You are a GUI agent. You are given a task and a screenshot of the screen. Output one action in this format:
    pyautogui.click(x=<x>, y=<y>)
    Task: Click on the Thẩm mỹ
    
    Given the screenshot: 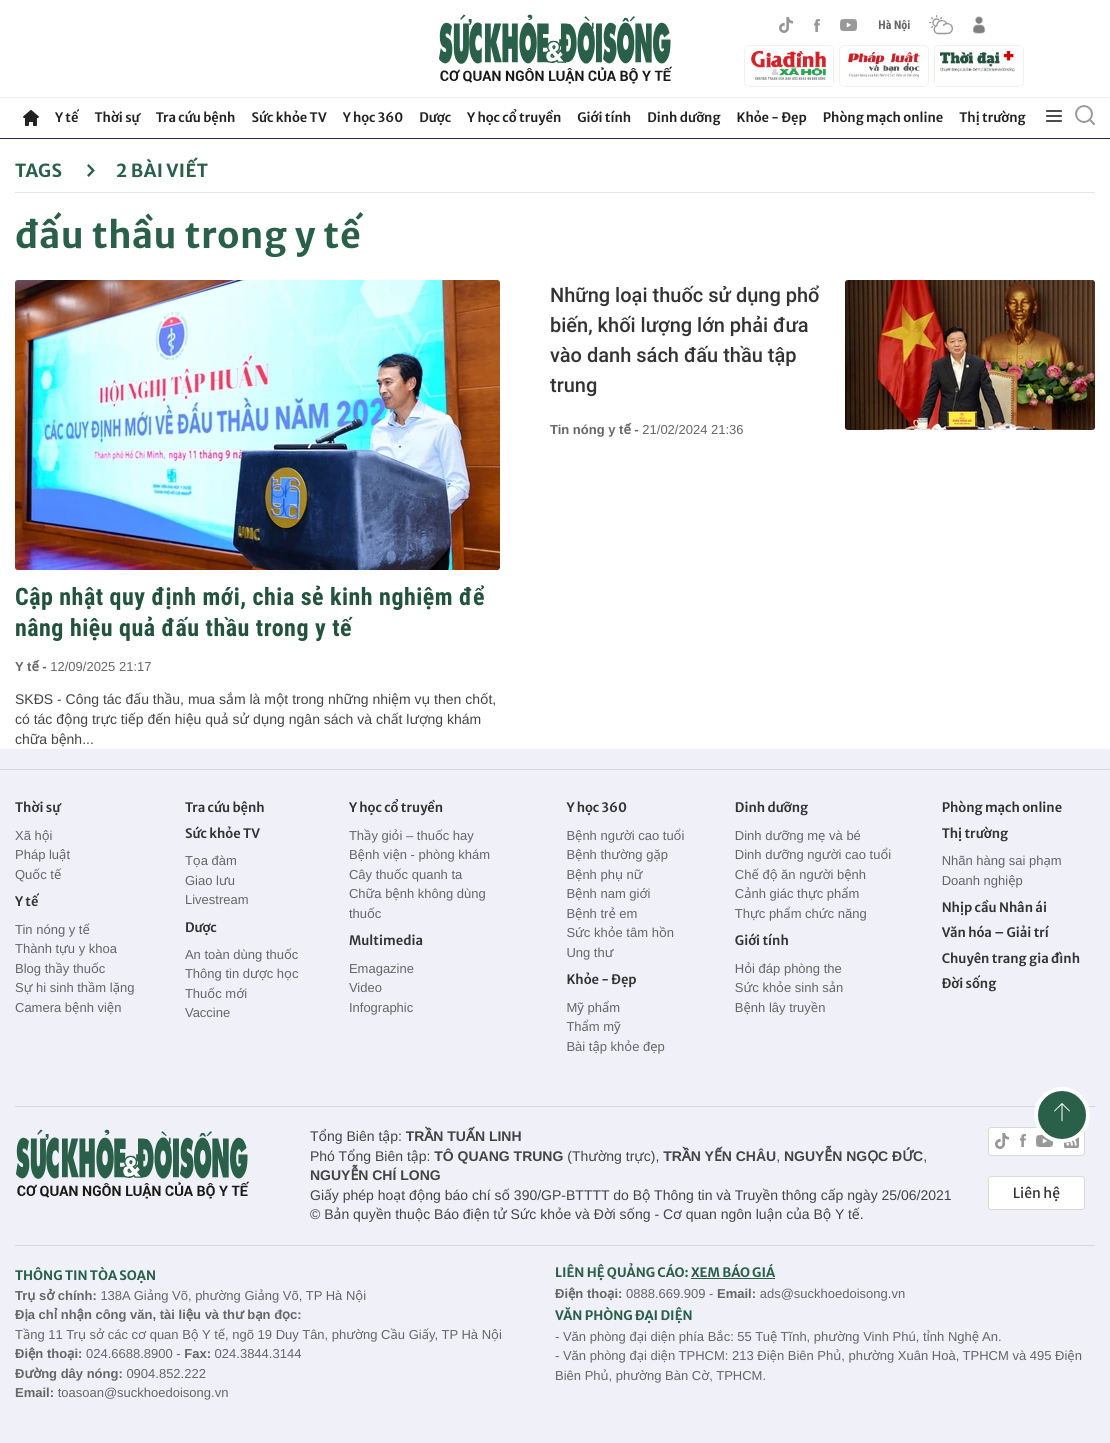 What is the action you would take?
    pyautogui.click(x=593, y=1026)
    